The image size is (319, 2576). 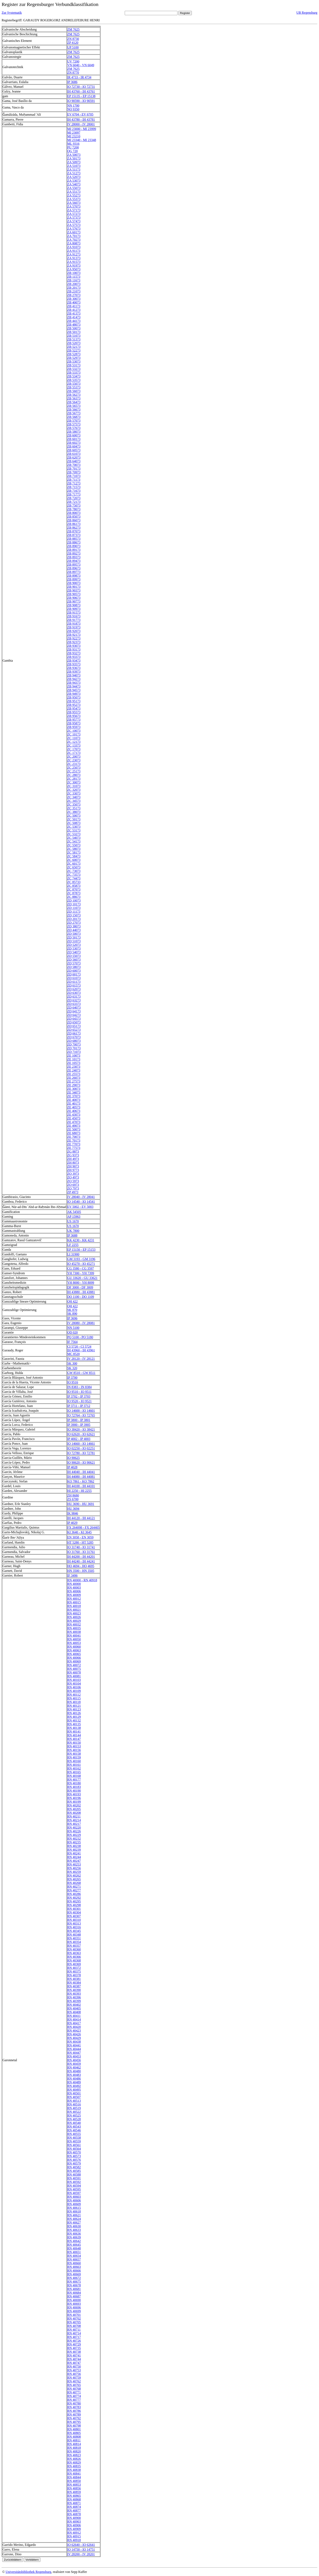 What do you see at coordinates (74, 2126) in the screenshot?
I see `RN 40543` at bounding box center [74, 2126].